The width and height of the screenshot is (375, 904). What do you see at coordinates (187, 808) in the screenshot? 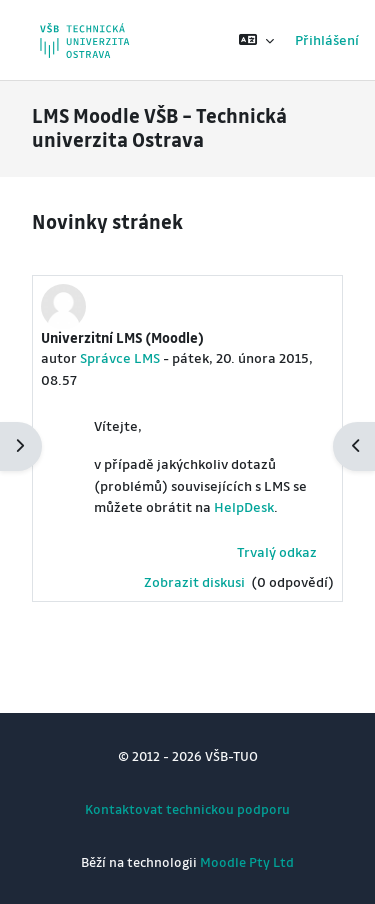
I see `Kontaktovat technickou podporu` at bounding box center [187, 808].